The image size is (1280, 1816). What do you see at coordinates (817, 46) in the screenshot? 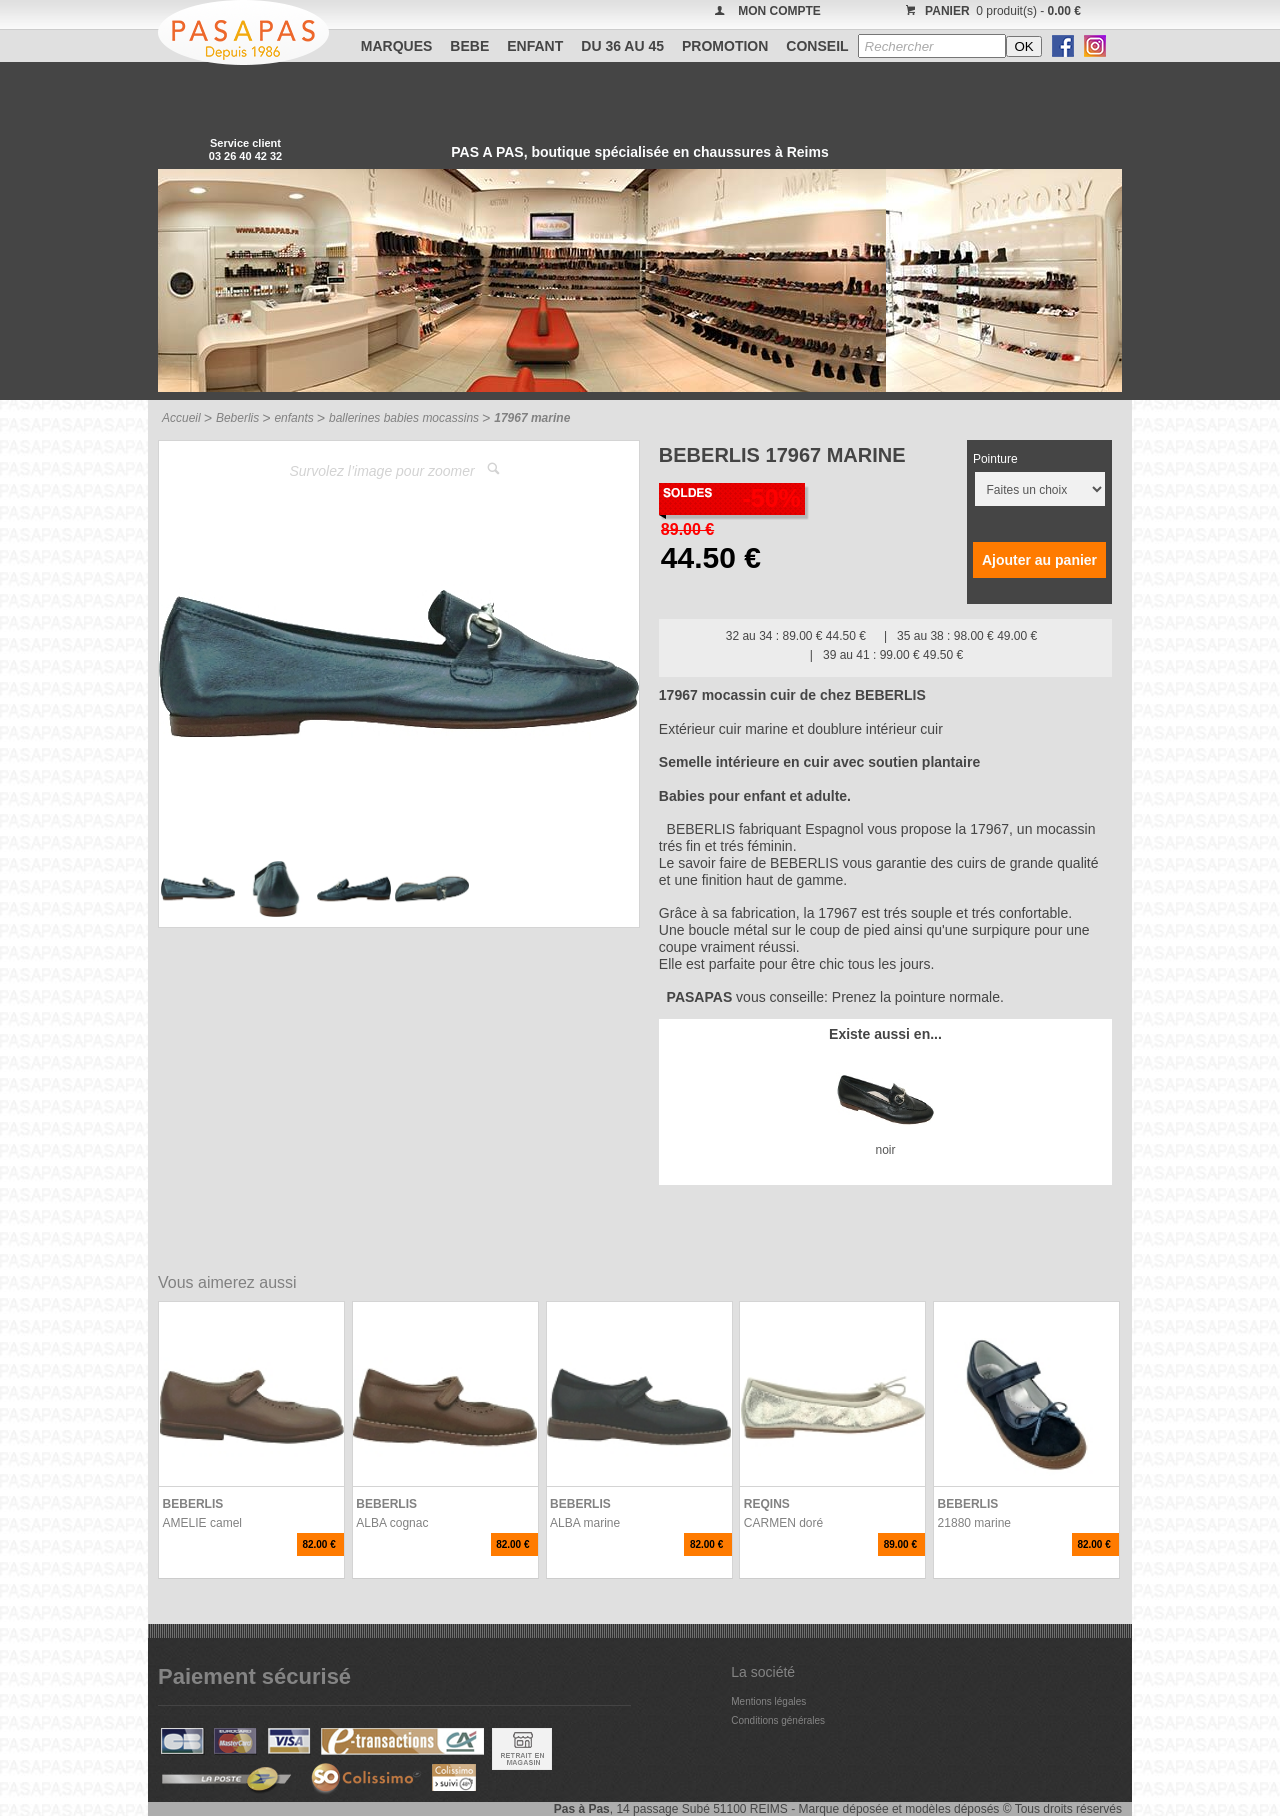
I see `CONSEIL` at bounding box center [817, 46].